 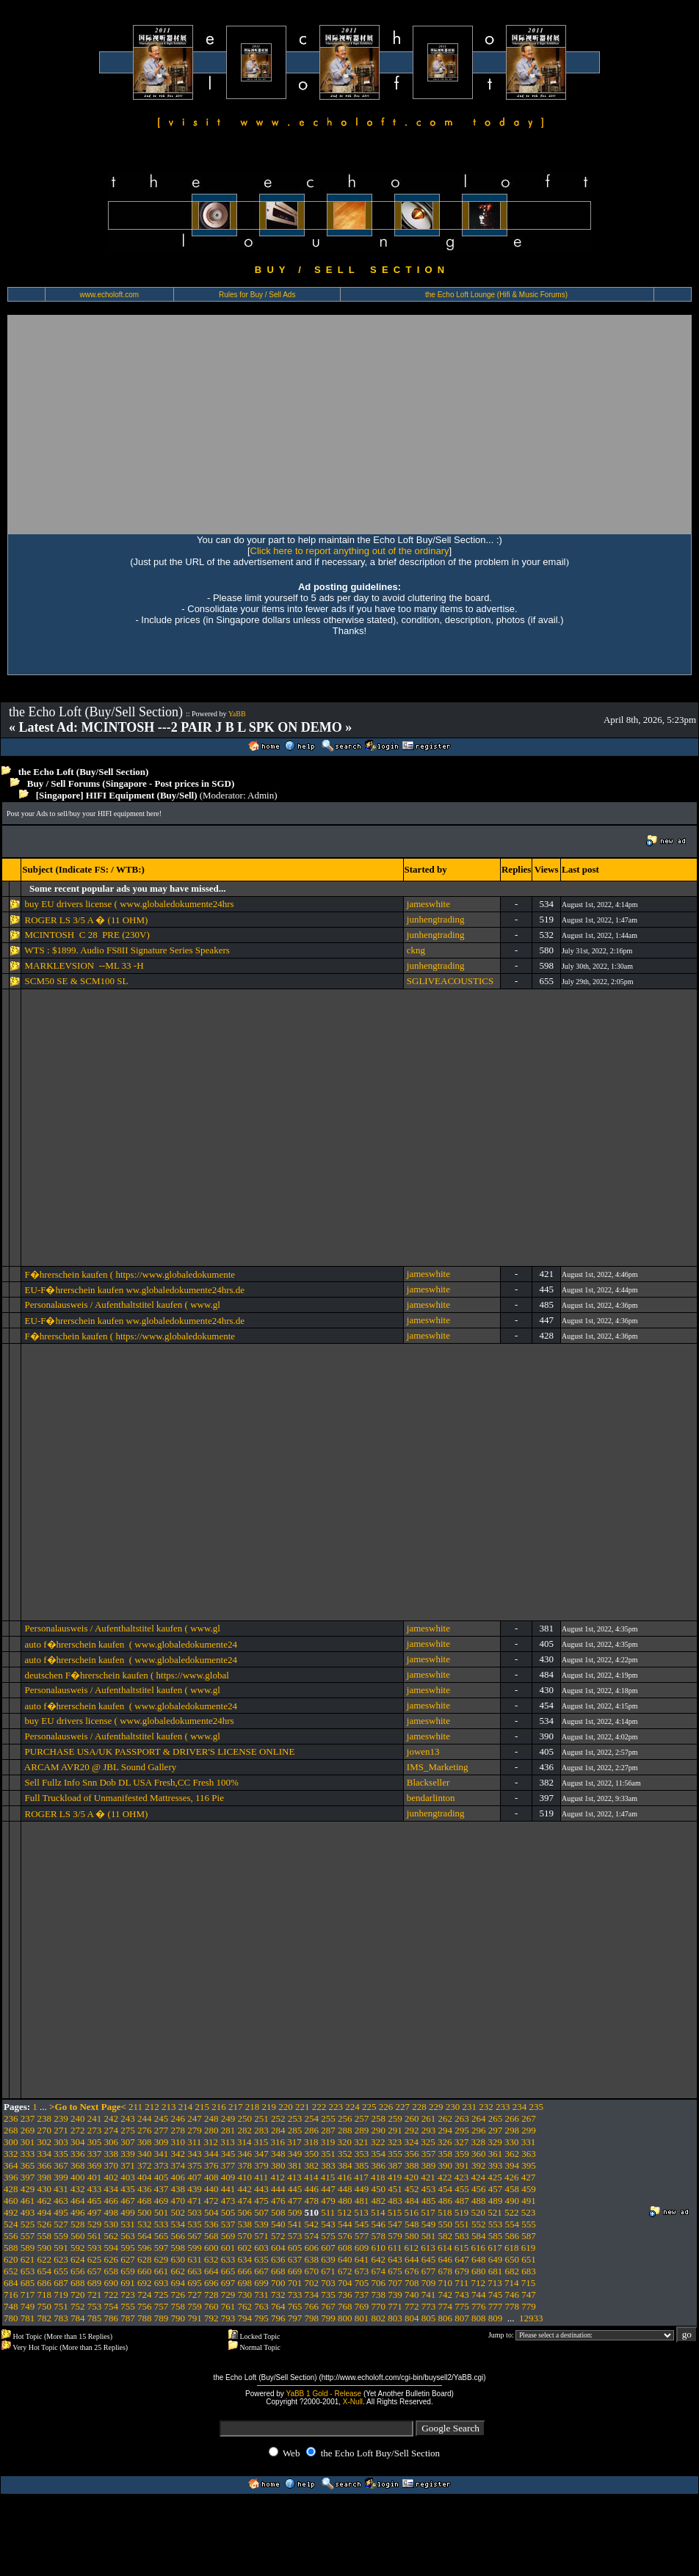 What do you see at coordinates (28, 2294) in the screenshot?
I see `717` at bounding box center [28, 2294].